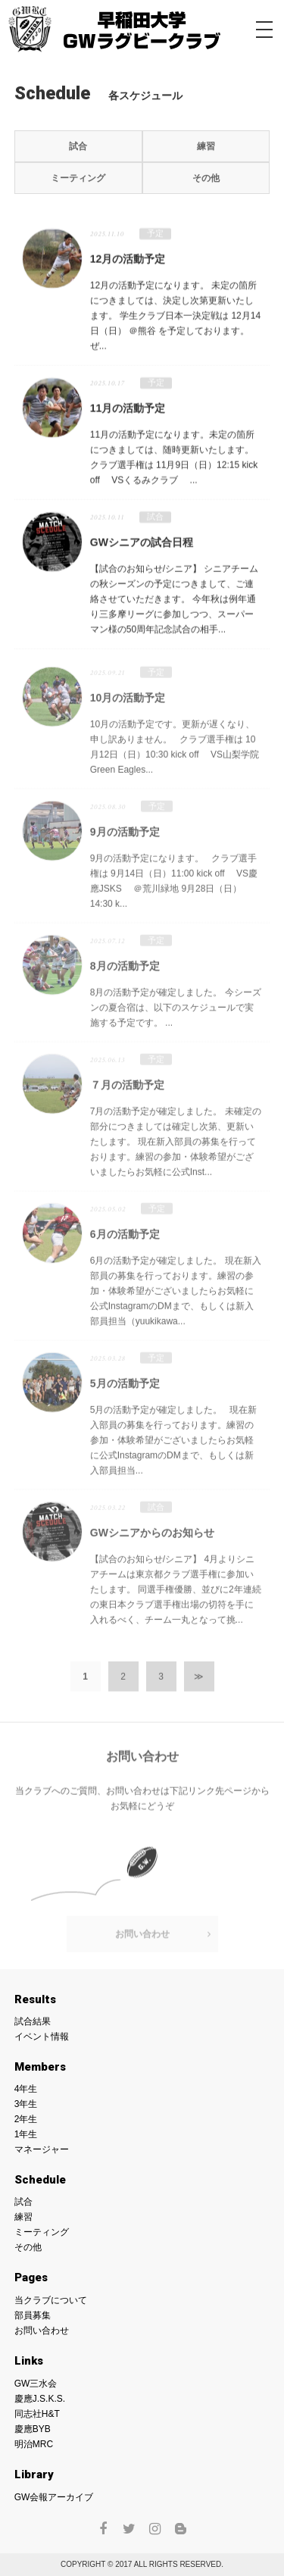  What do you see at coordinates (26, 2134) in the screenshot?
I see `1年生` at bounding box center [26, 2134].